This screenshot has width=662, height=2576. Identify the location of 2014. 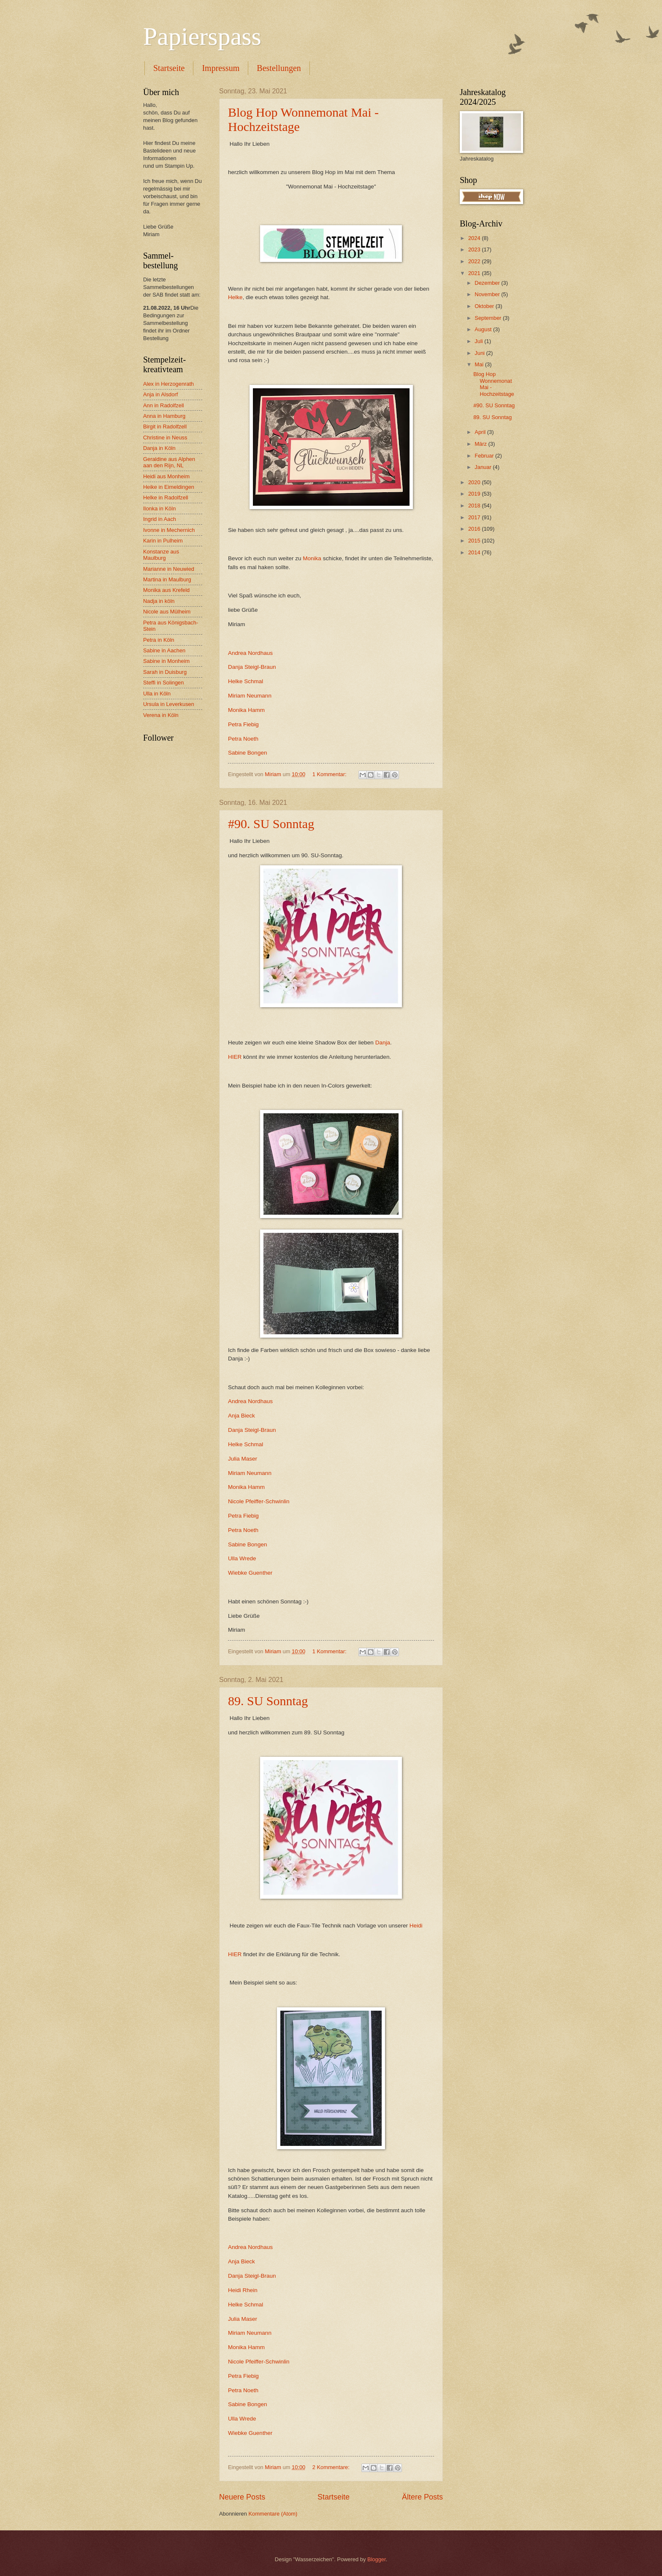
(475, 552).